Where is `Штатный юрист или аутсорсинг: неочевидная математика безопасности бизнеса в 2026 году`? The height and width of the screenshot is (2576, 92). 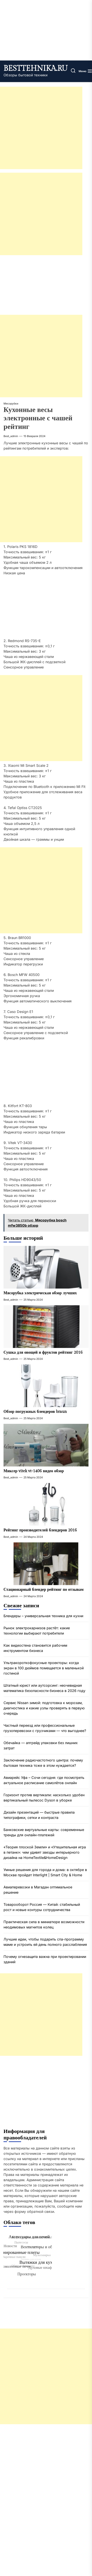
Штатный юрист или аутсорсинг: неочевидная математика безопасности бизнеса в 2026 году is located at coordinates (44, 1688).